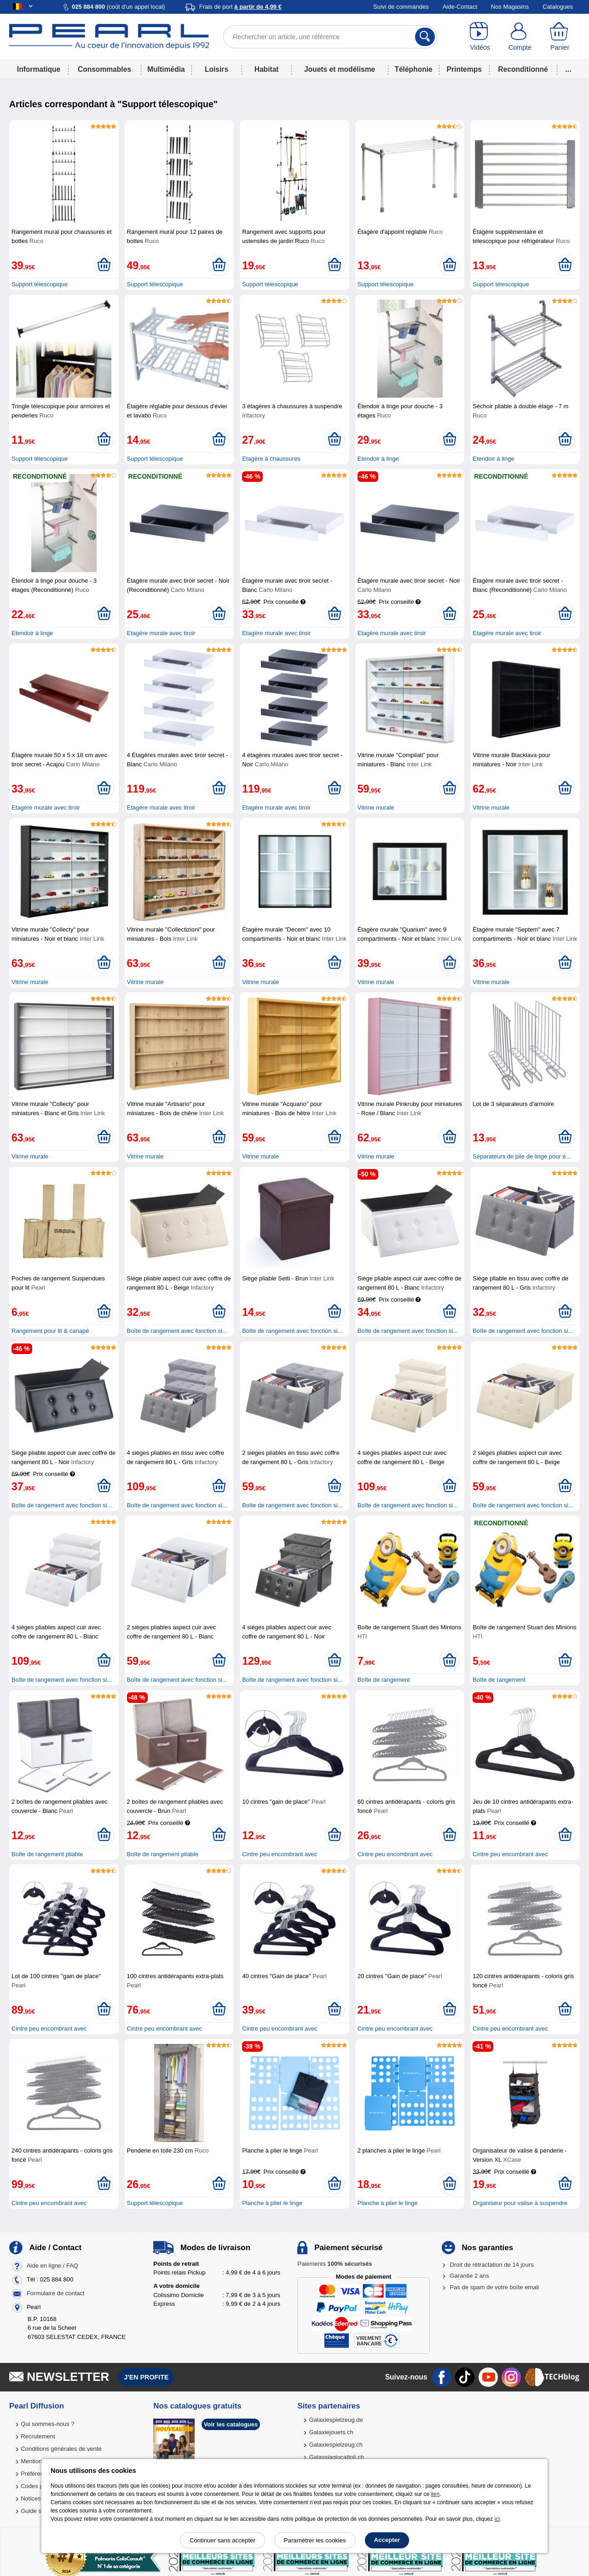 The width and height of the screenshot is (589, 2576). I want to click on [Compte], so click(520, 37).